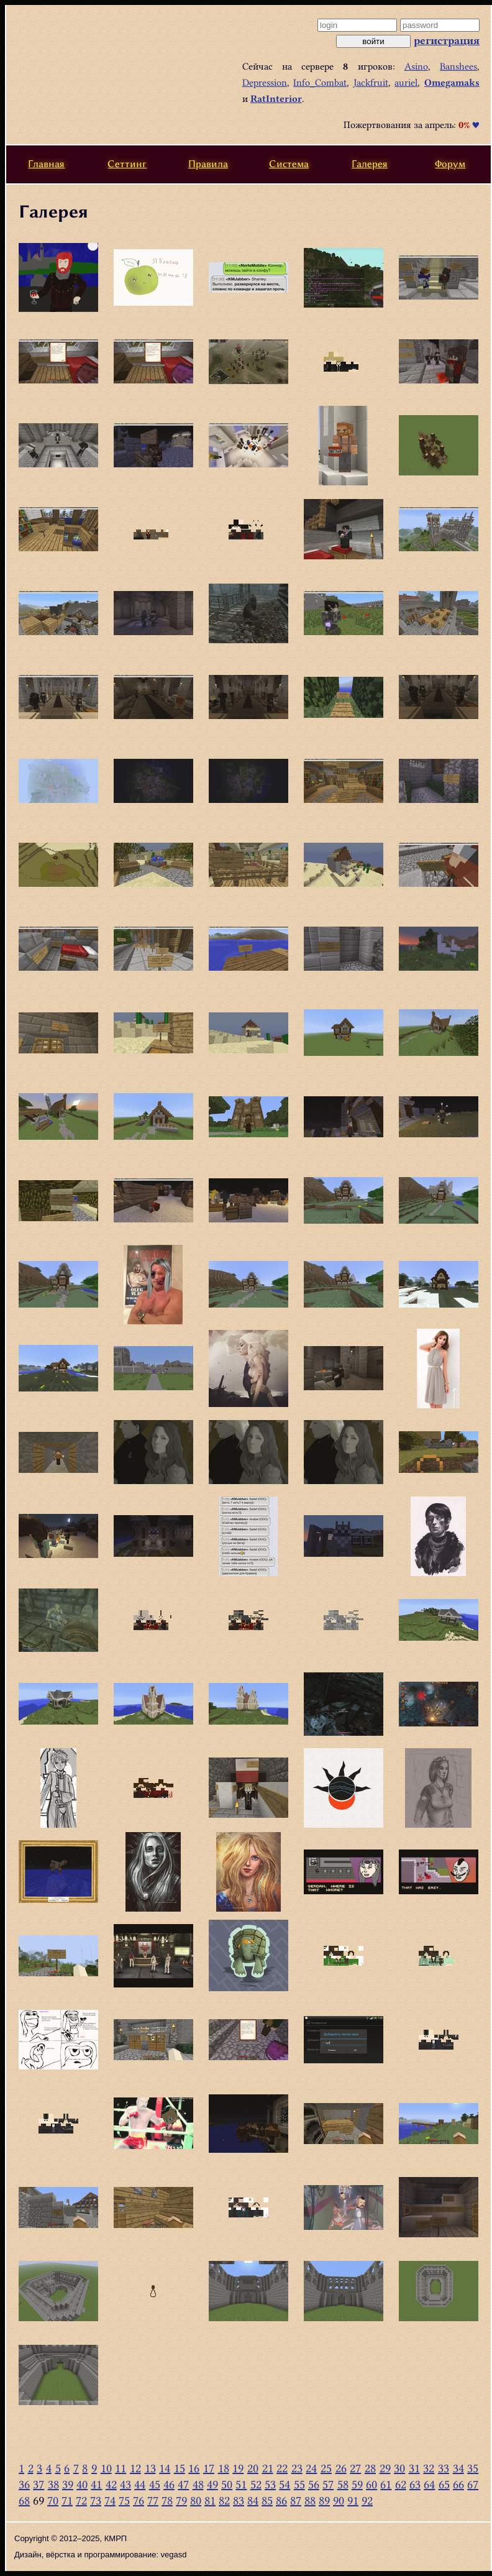 The height and width of the screenshot is (2576, 492). Describe the element at coordinates (195, 2500) in the screenshot. I see `80` at that location.